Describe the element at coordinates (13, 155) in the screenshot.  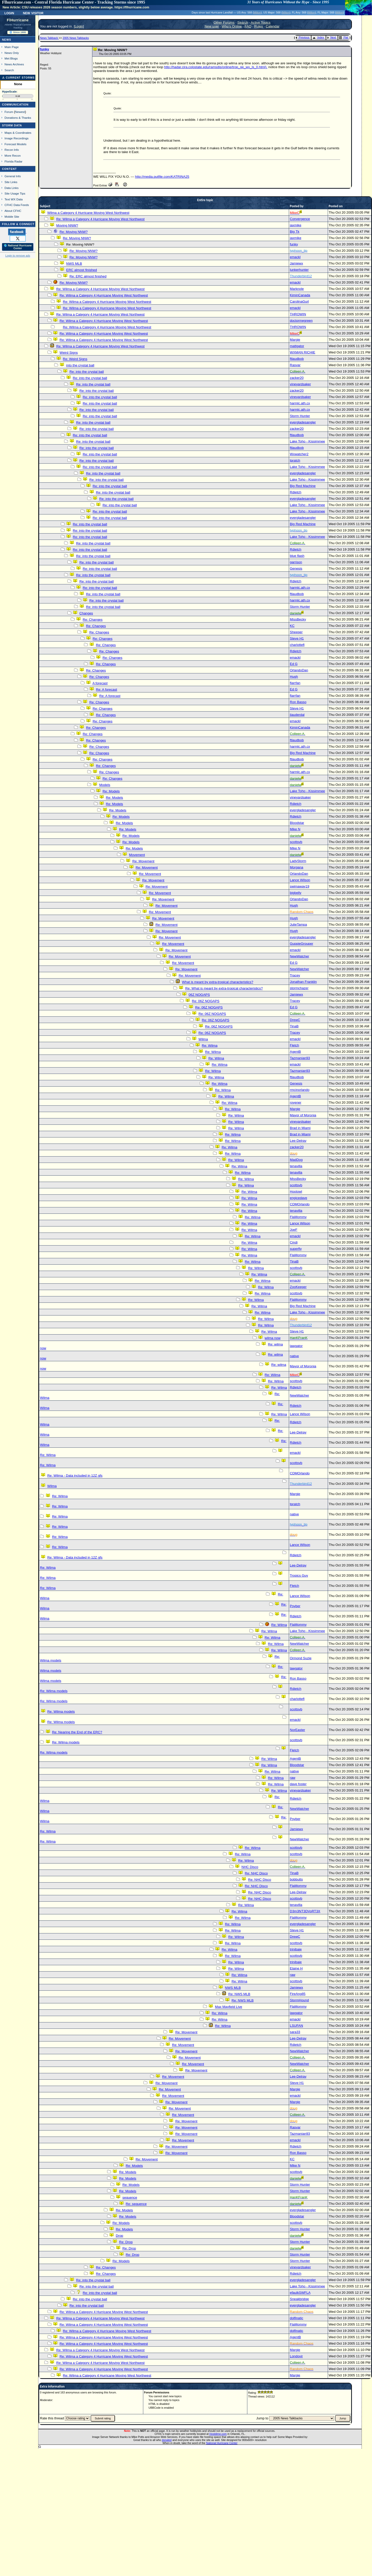
I see `More Recon` at that location.